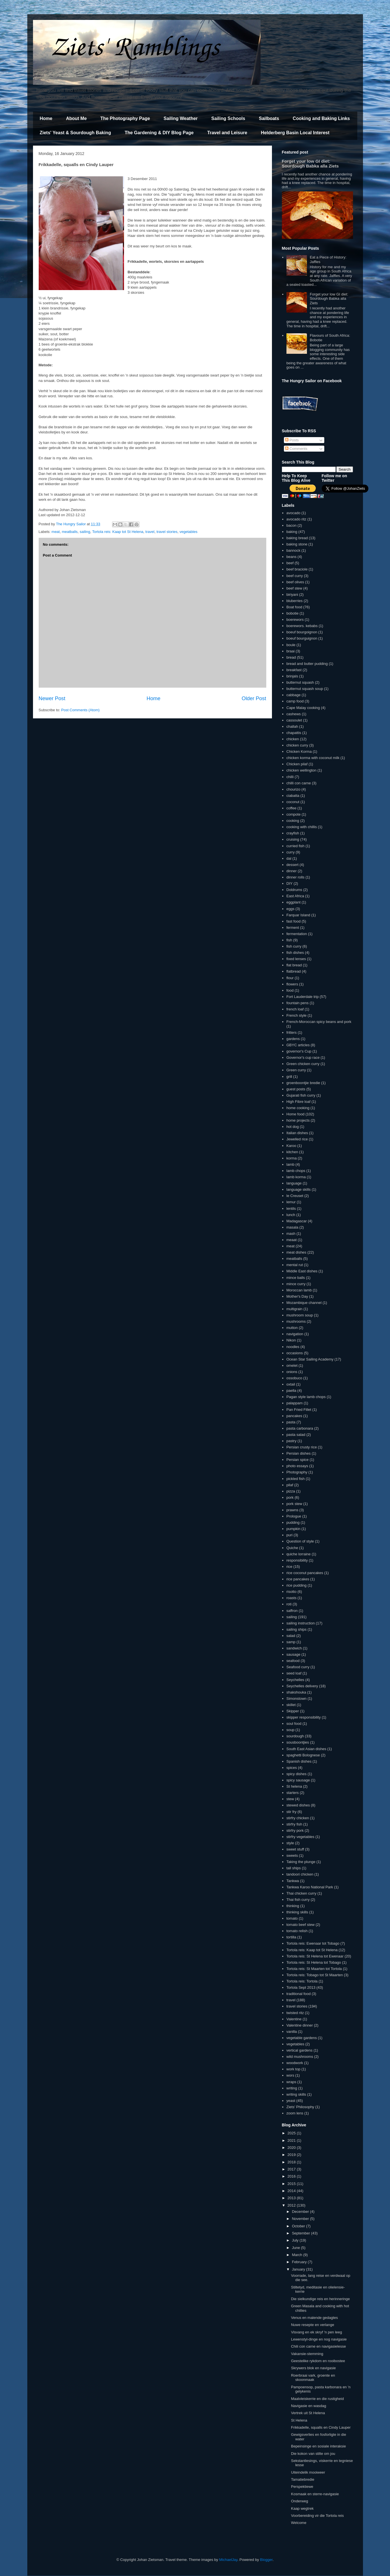 The width and height of the screenshot is (390, 2576). What do you see at coordinates (296, 1070) in the screenshot?
I see `Green curry` at bounding box center [296, 1070].